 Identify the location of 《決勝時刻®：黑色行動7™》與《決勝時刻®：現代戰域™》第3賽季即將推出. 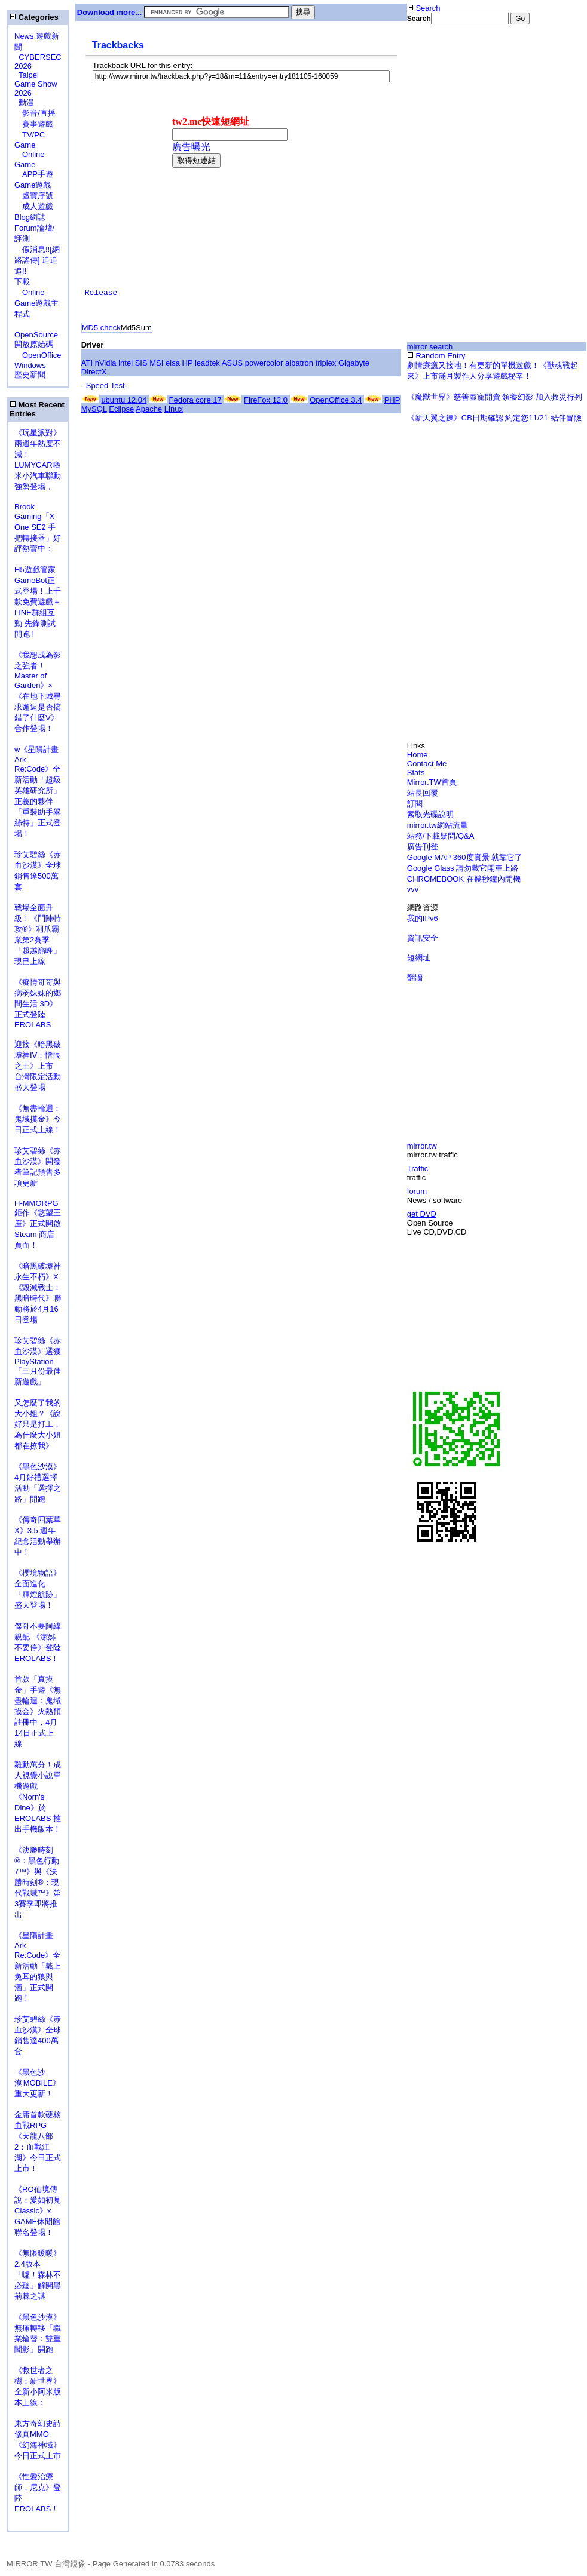
(37, 1882).